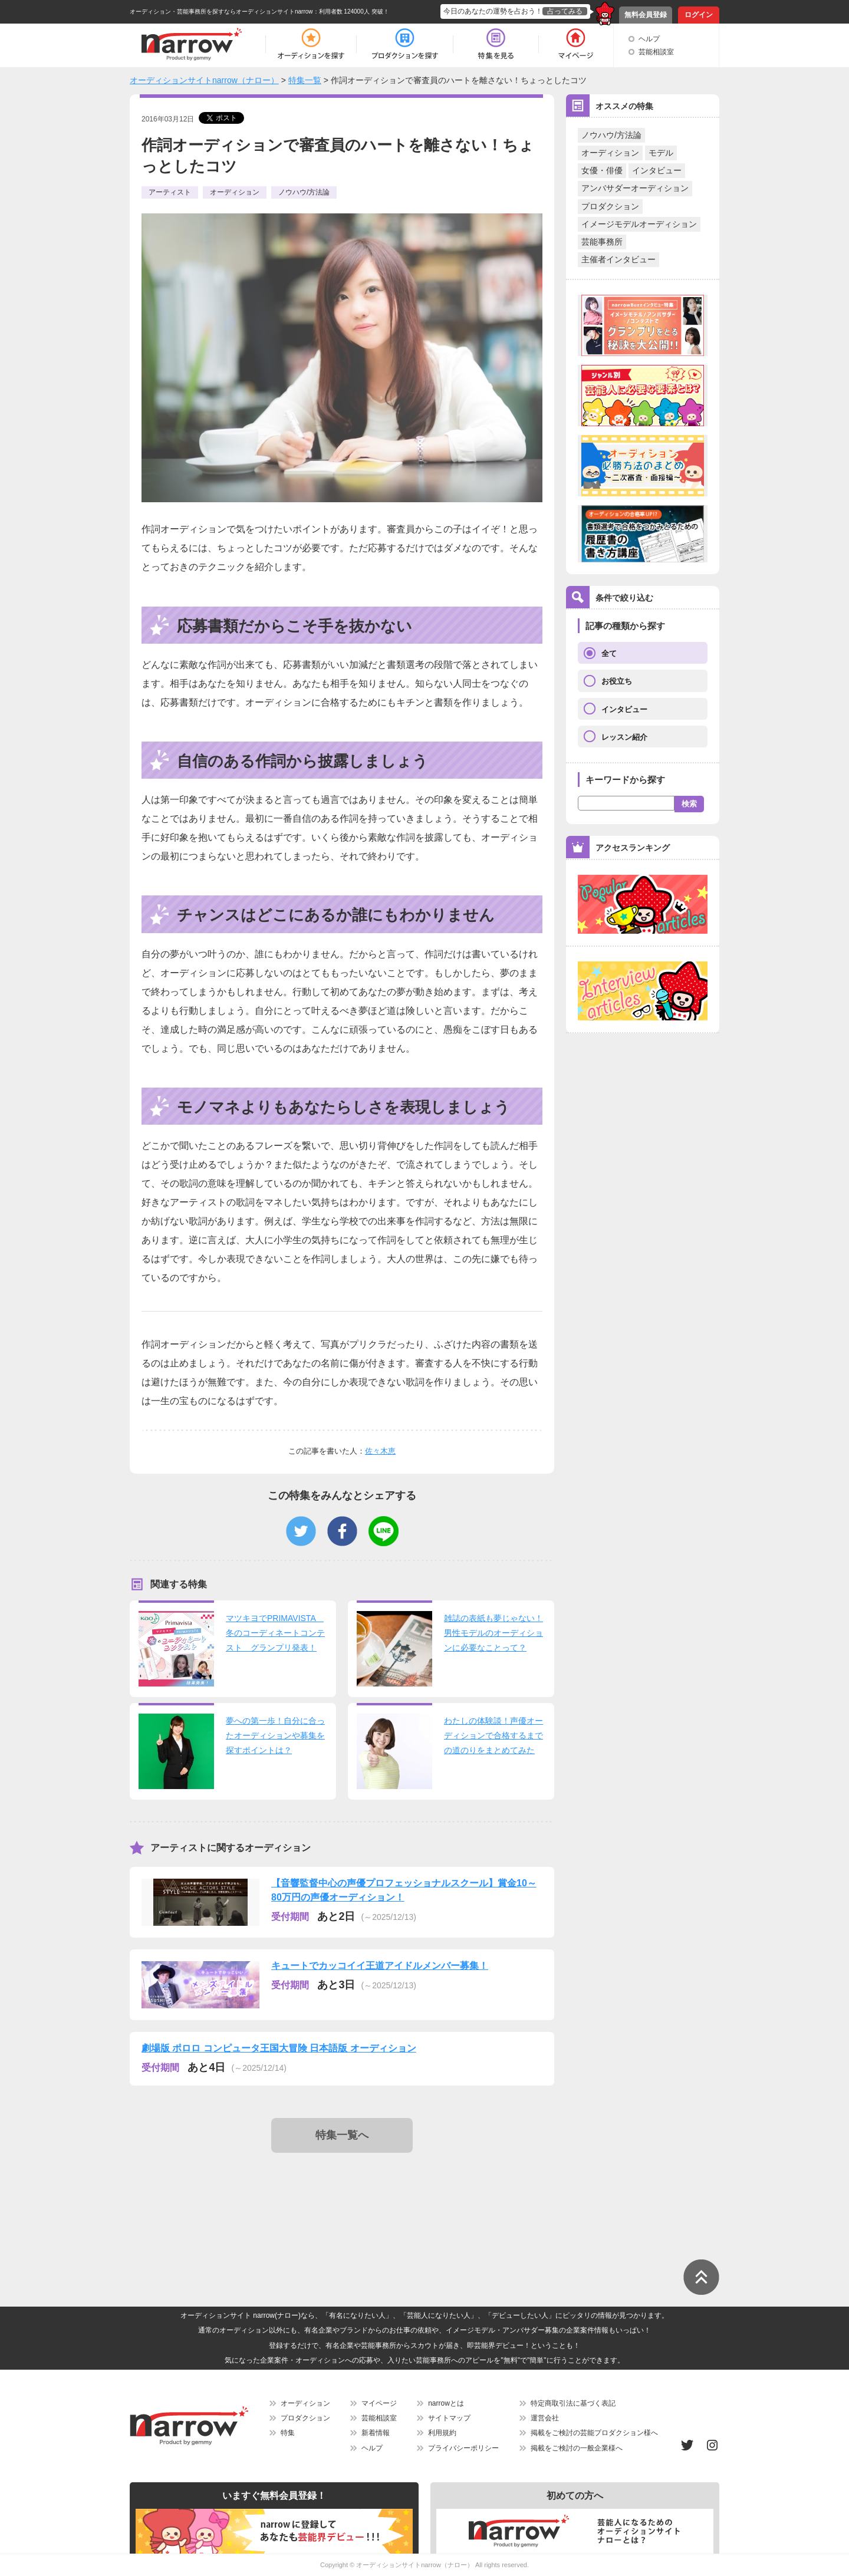 The height and width of the screenshot is (2576, 849). Describe the element at coordinates (565, 11) in the screenshot. I see `占ってみる` at that location.